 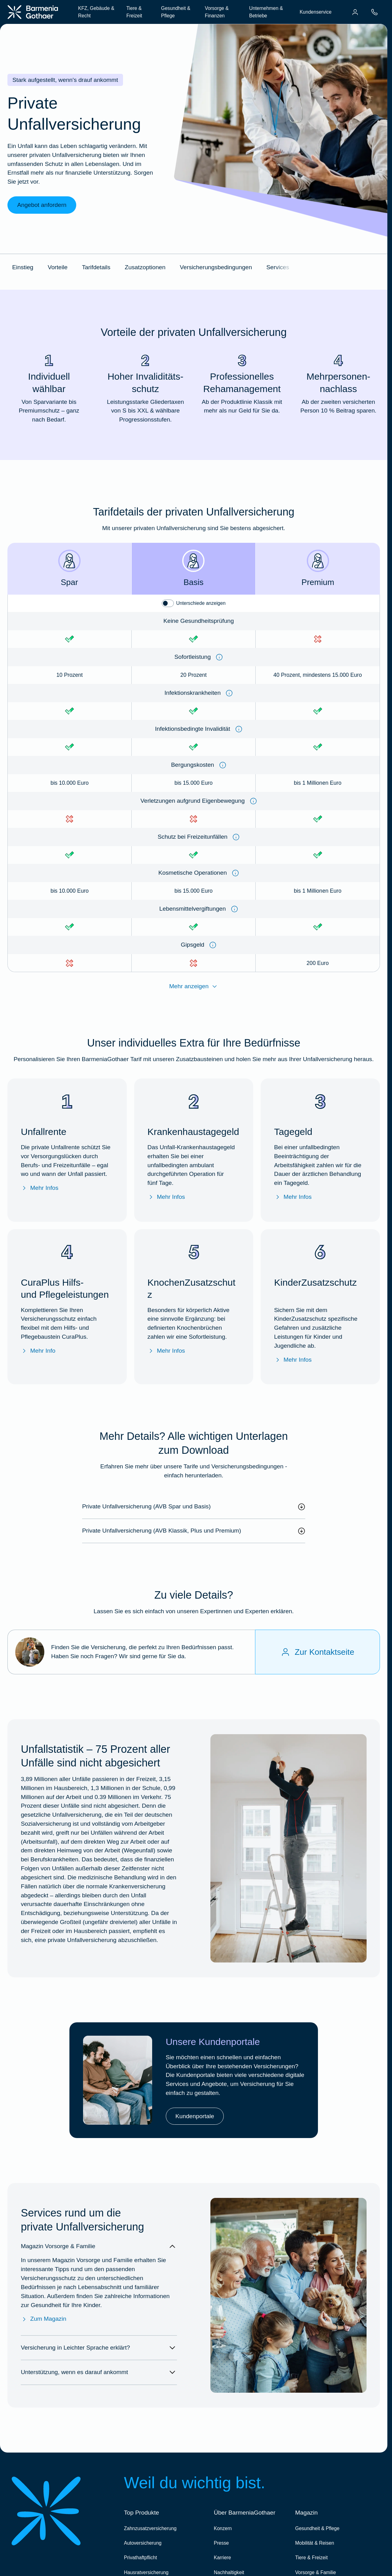 I want to click on Vorsorge & Finanzen [menuitem], so click(x=217, y=12).